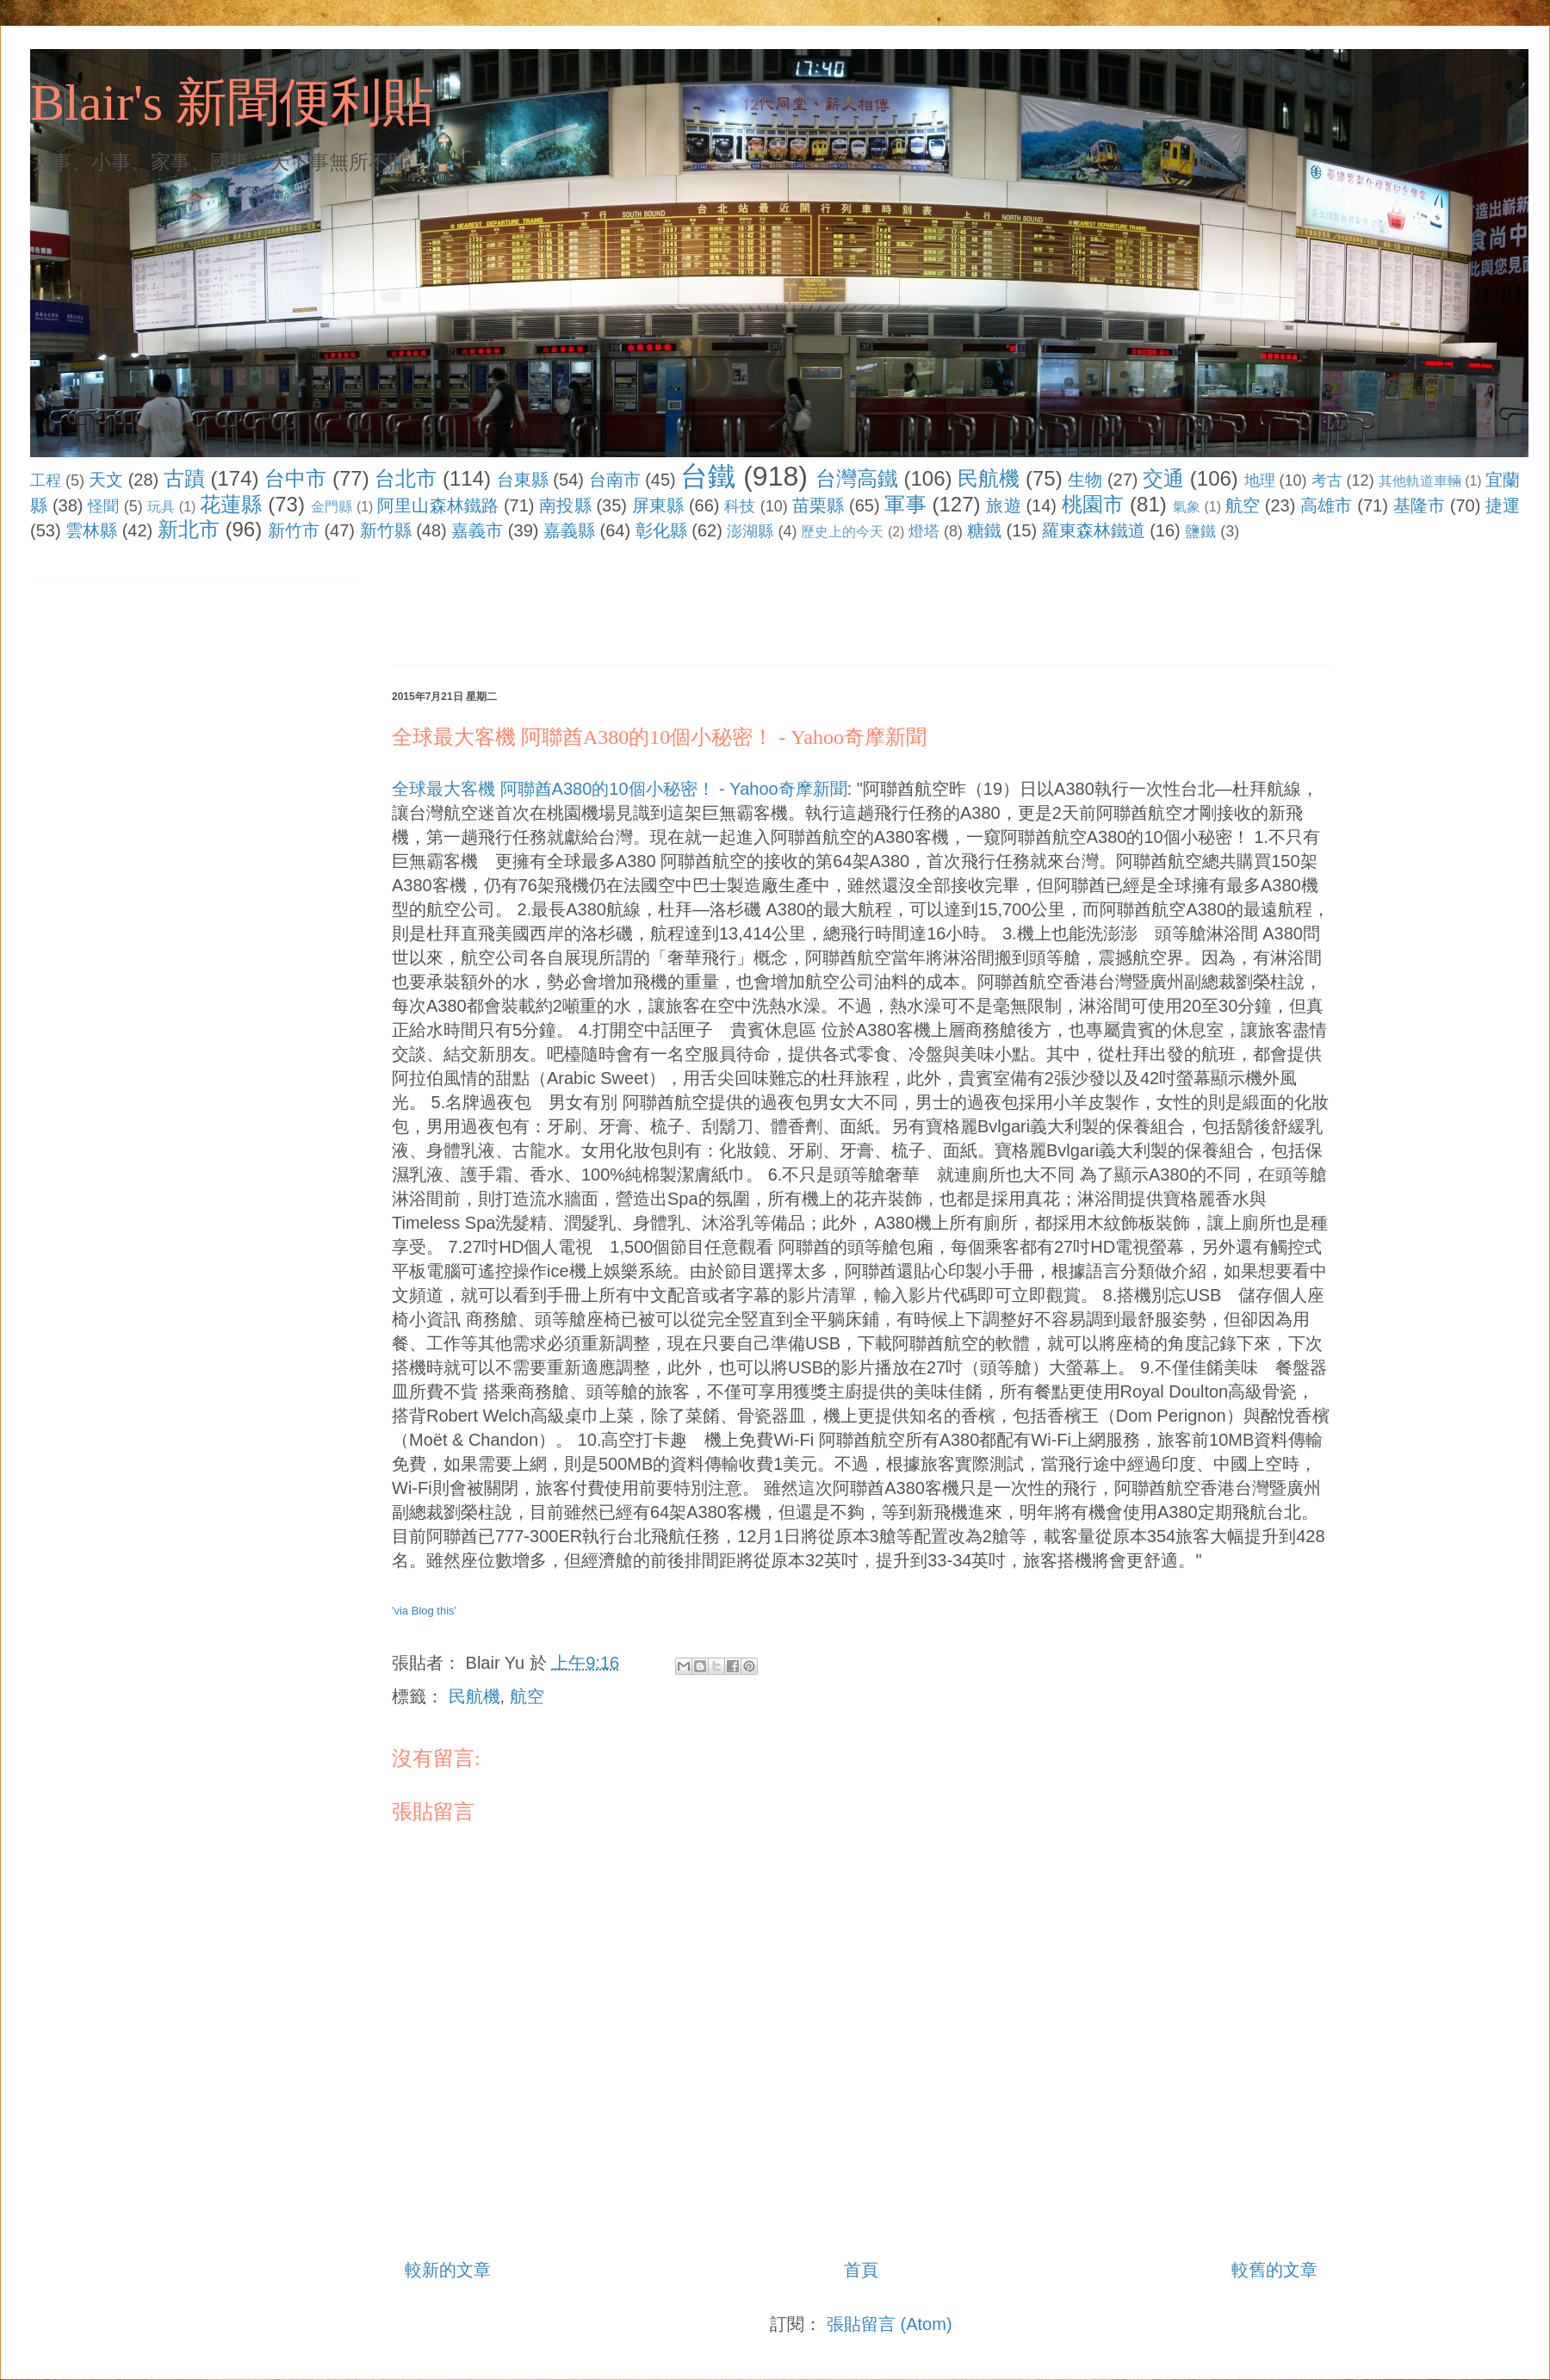 The width and height of the screenshot is (1550, 2380). I want to click on 南投縣, so click(565, 505).